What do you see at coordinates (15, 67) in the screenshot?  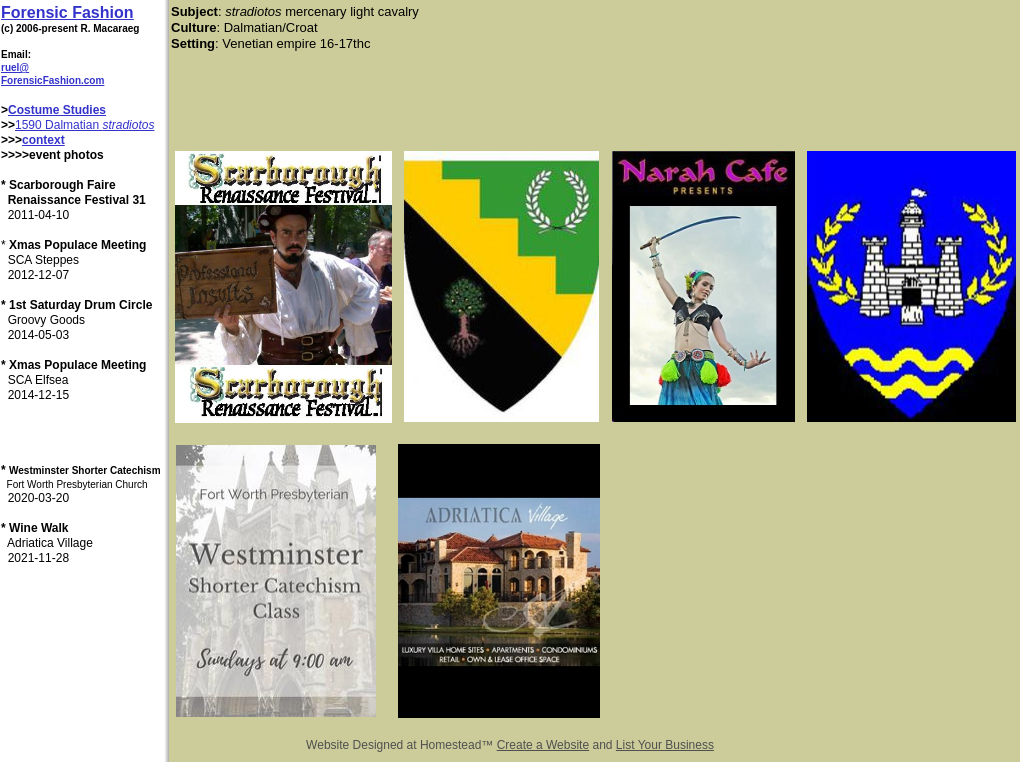 I see `ruel@` at bounding box center [15, 67].